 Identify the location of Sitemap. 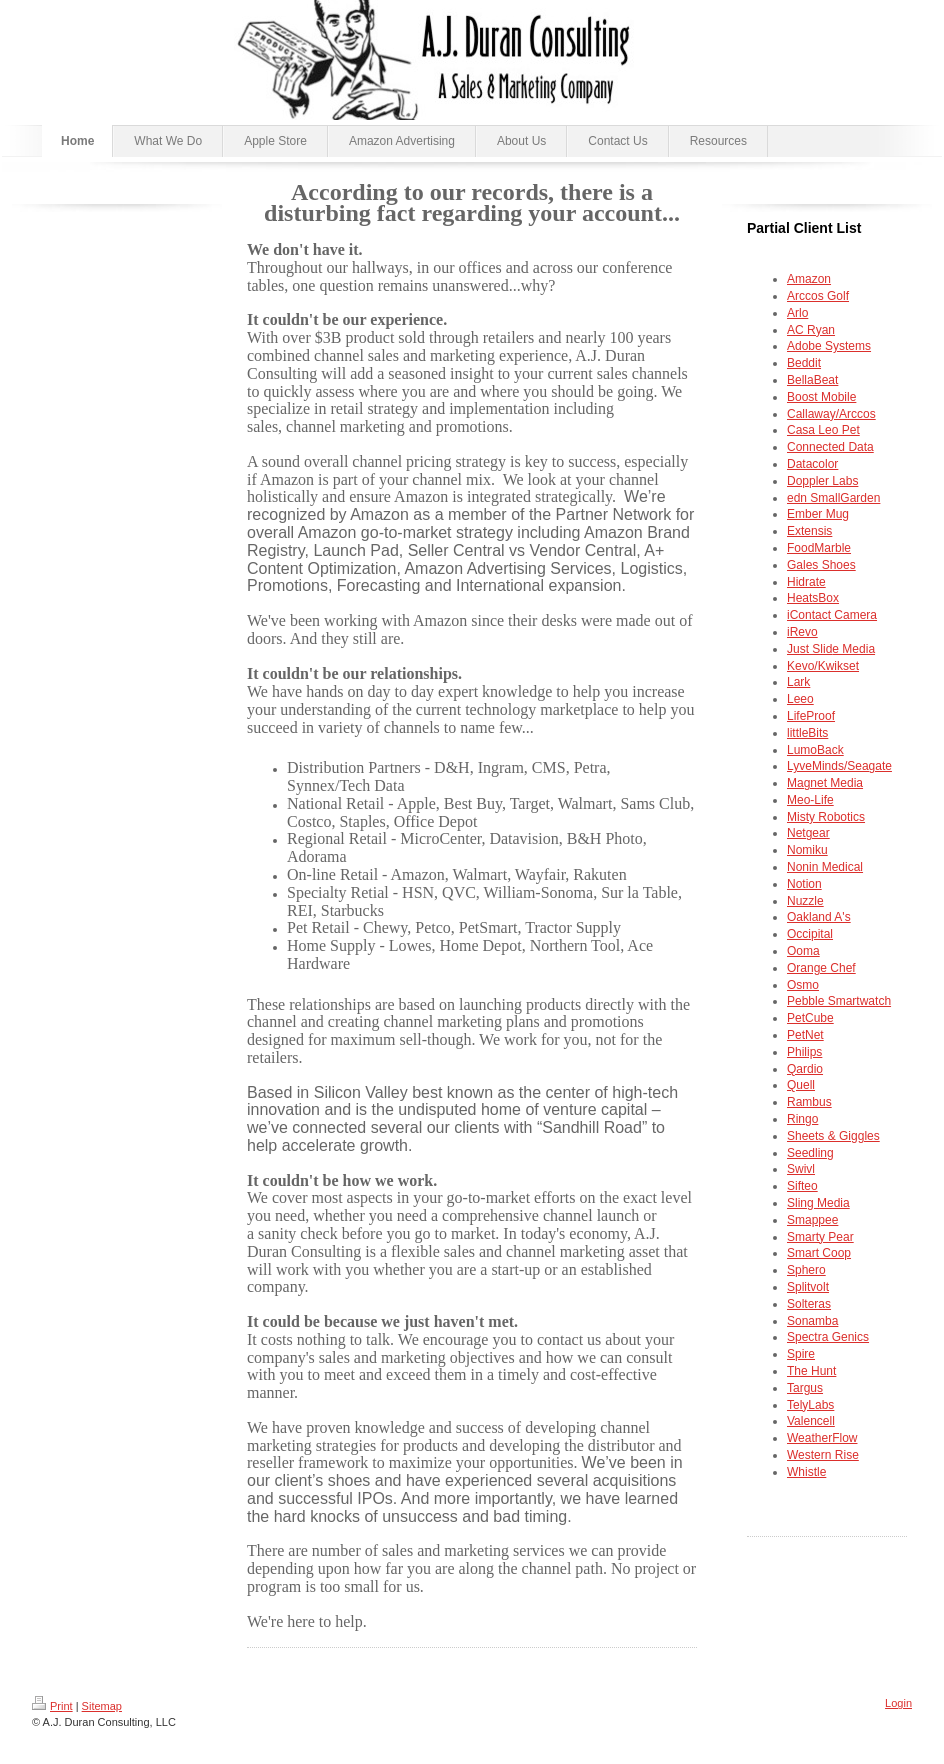
(102, 1706).